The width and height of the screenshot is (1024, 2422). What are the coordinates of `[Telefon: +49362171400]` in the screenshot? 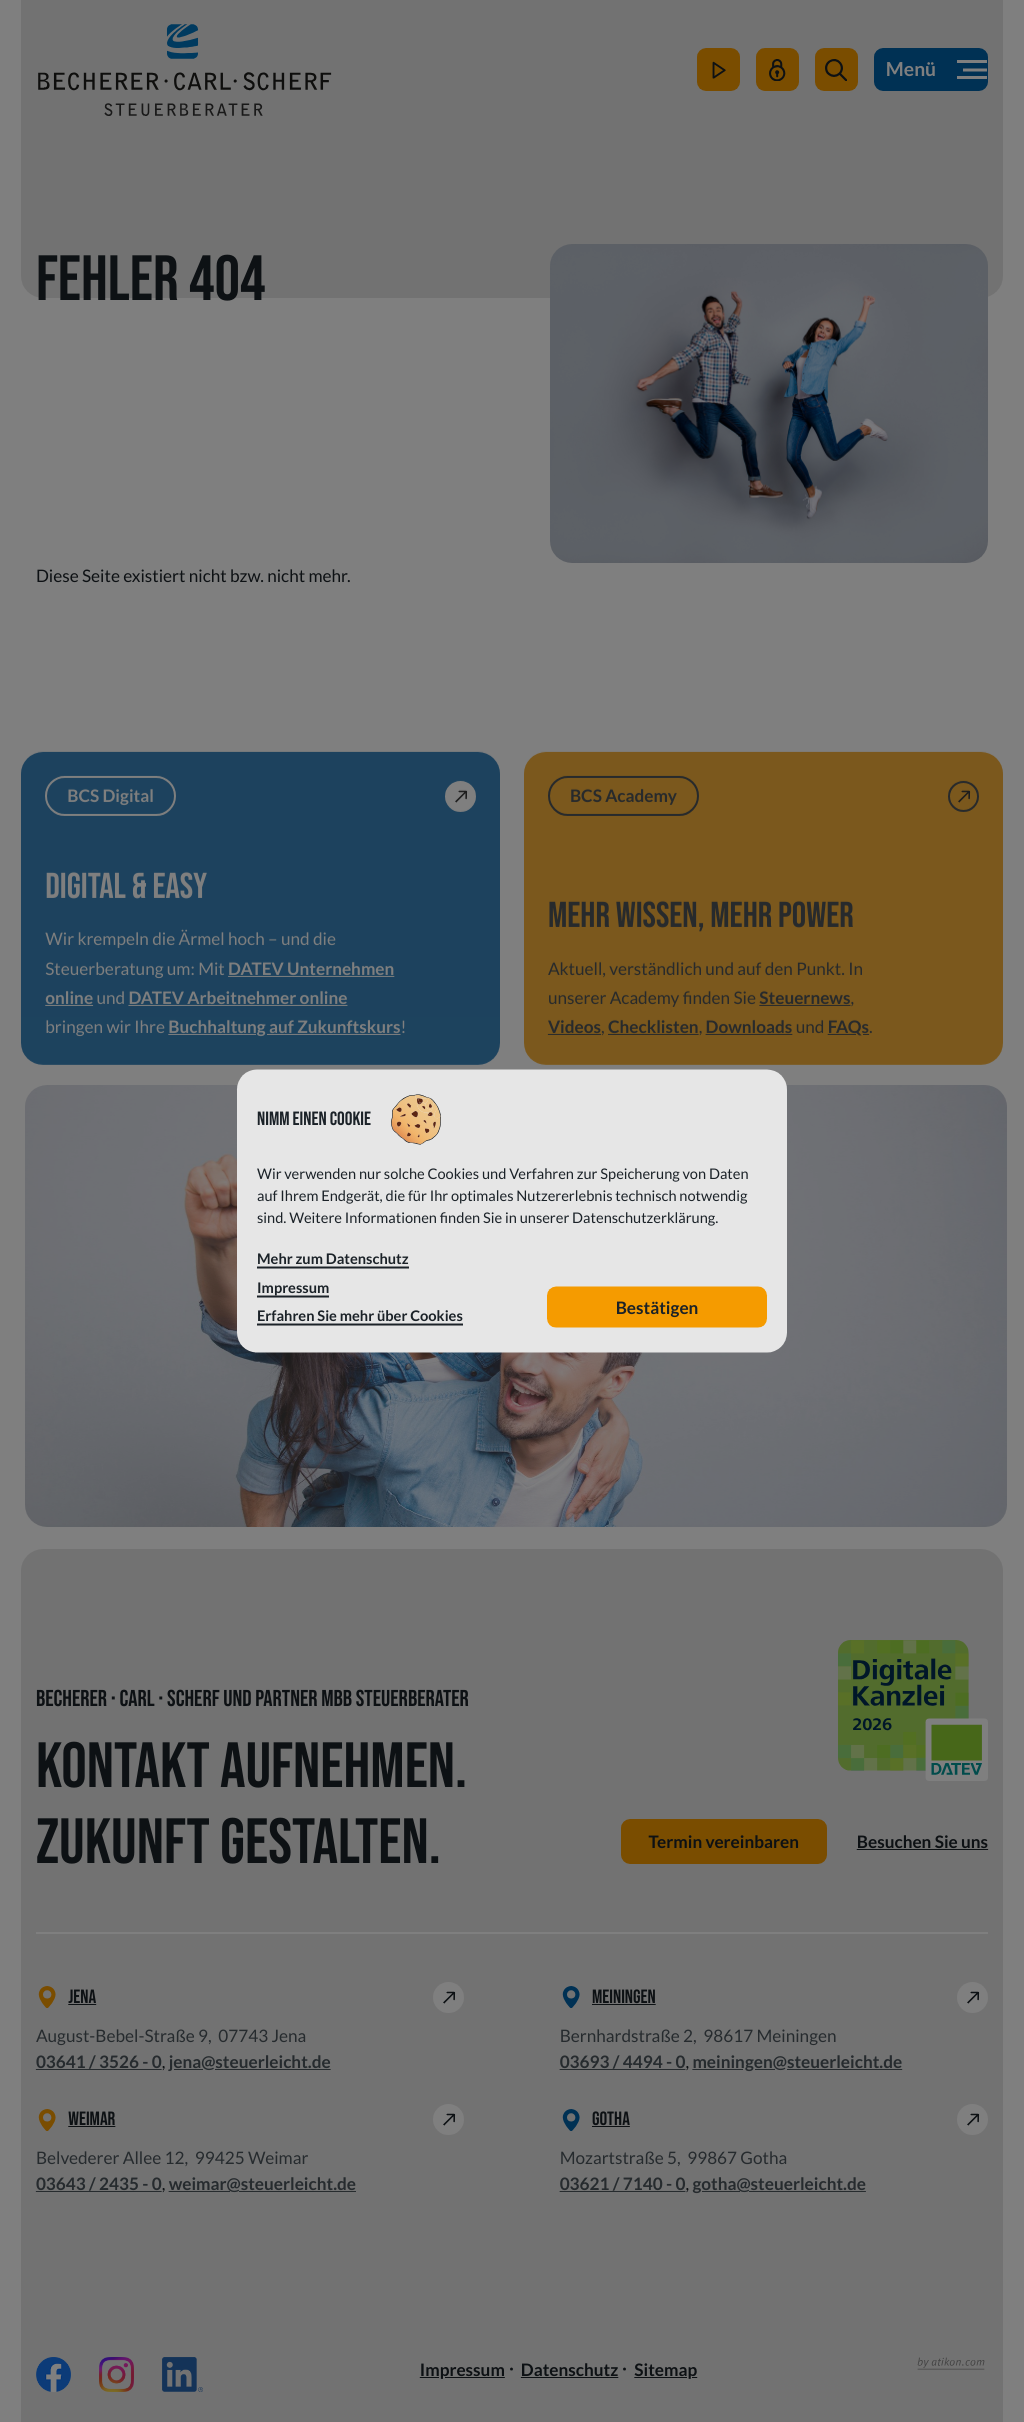 It's located at (623, 2184).